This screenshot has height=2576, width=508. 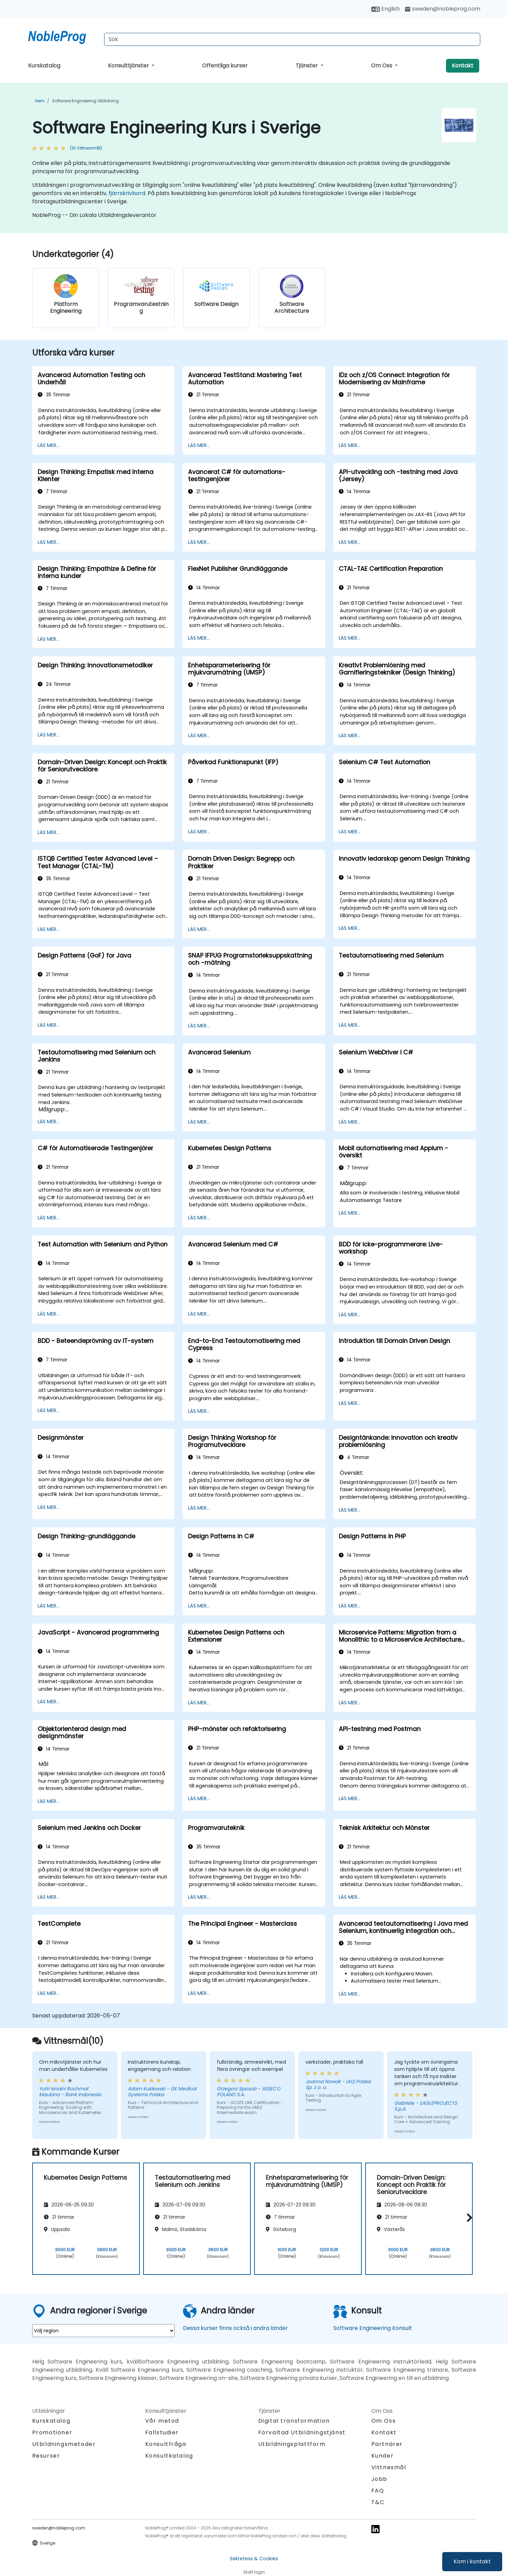 I want to click on Utbildningsmetoder, so click(x=64, y=2444).